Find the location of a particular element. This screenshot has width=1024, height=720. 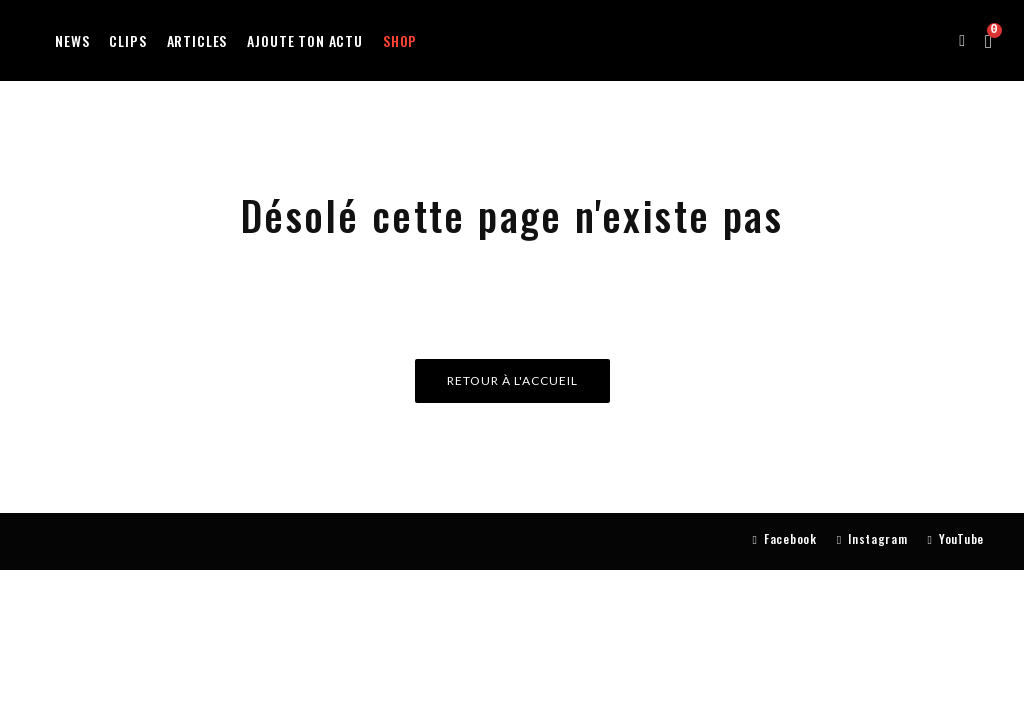

[Instagram] is located at coordinates (872, 539).